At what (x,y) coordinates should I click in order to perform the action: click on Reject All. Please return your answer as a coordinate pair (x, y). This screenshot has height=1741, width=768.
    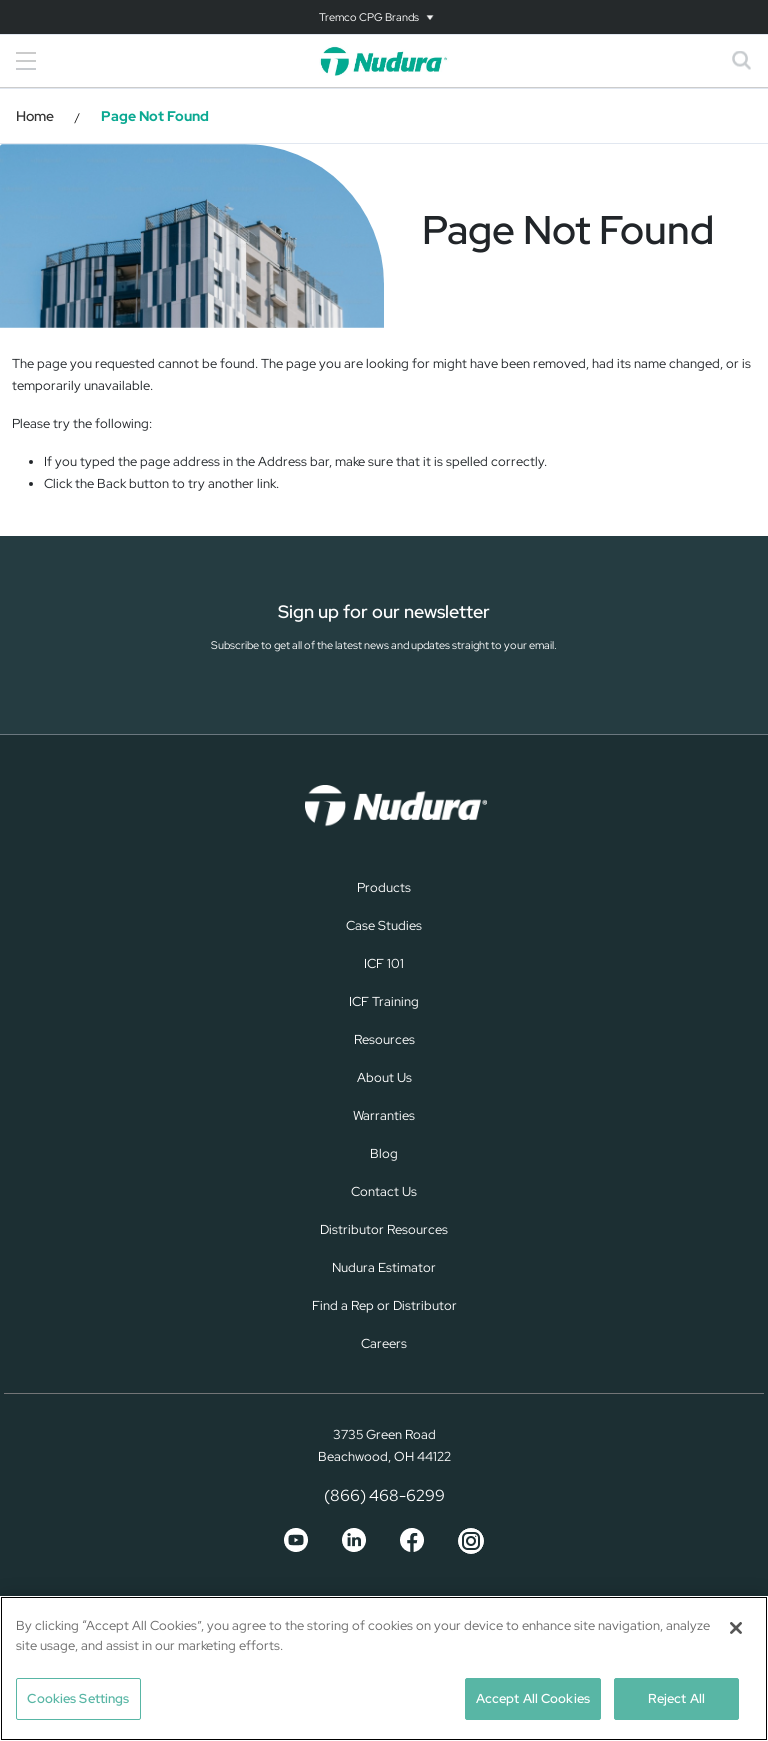
    Looking at the image, I should click on (676, 1698).